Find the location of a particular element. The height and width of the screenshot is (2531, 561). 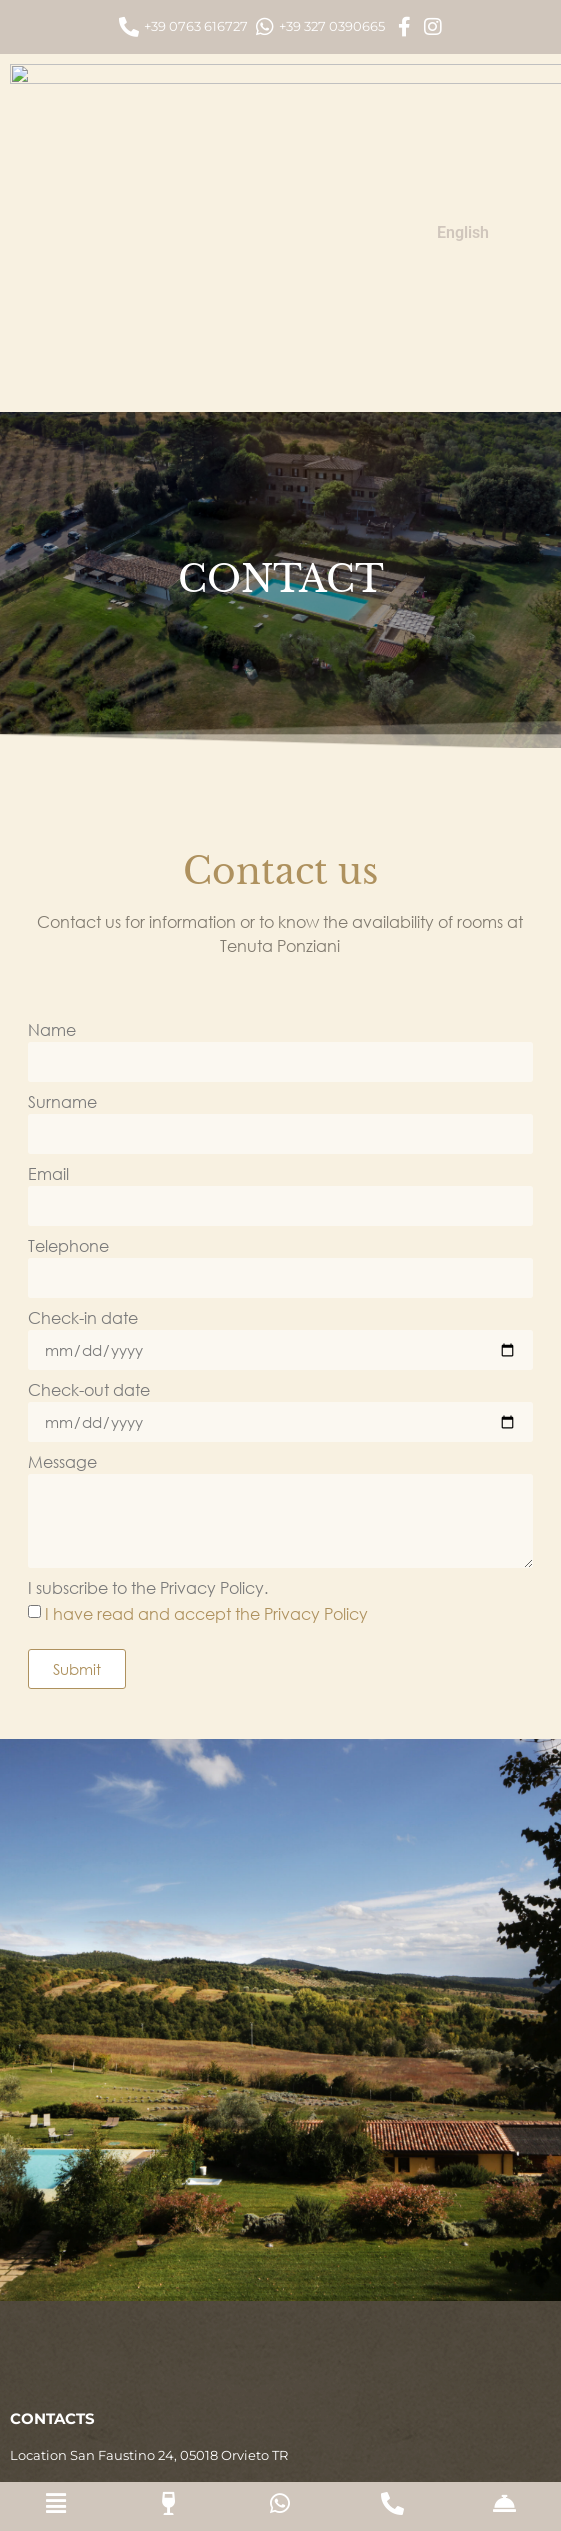

I subscribe to the Privacy Policy. is located at coordinates (148, 1362).